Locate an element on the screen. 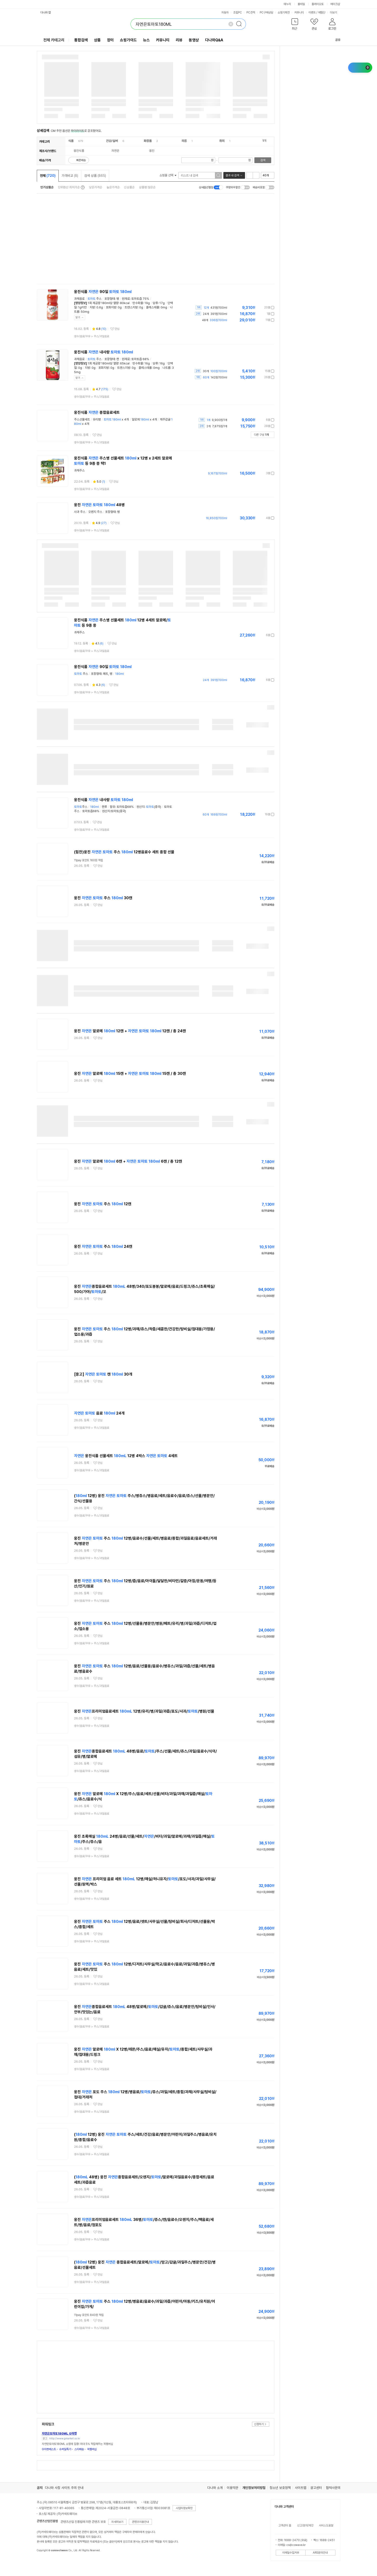 Image resolution: width=377 pixels, height=2576 pixels. 의류 is located at coordinates (184, 141).